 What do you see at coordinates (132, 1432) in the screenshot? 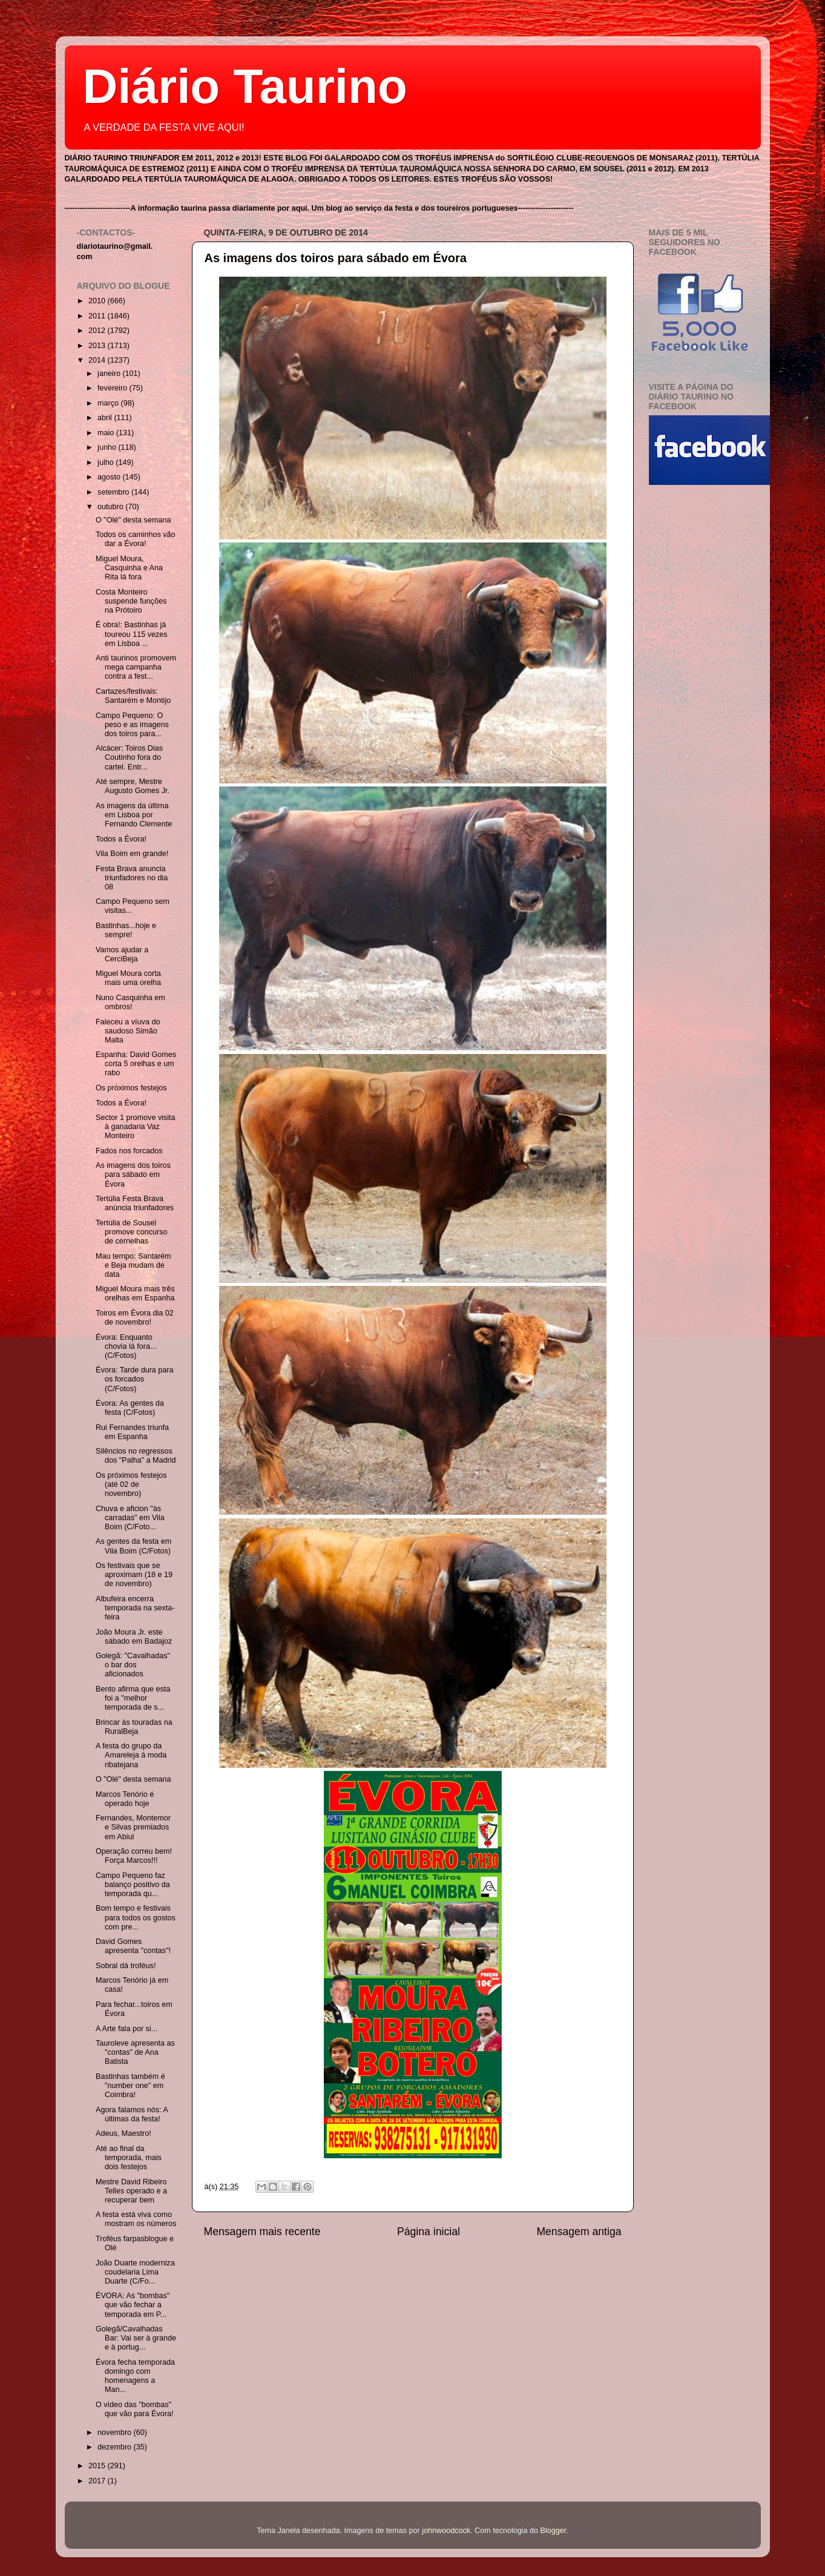
I see `Rui Fernandes triunfa em Espanha` at bounding box center [132, 1432].